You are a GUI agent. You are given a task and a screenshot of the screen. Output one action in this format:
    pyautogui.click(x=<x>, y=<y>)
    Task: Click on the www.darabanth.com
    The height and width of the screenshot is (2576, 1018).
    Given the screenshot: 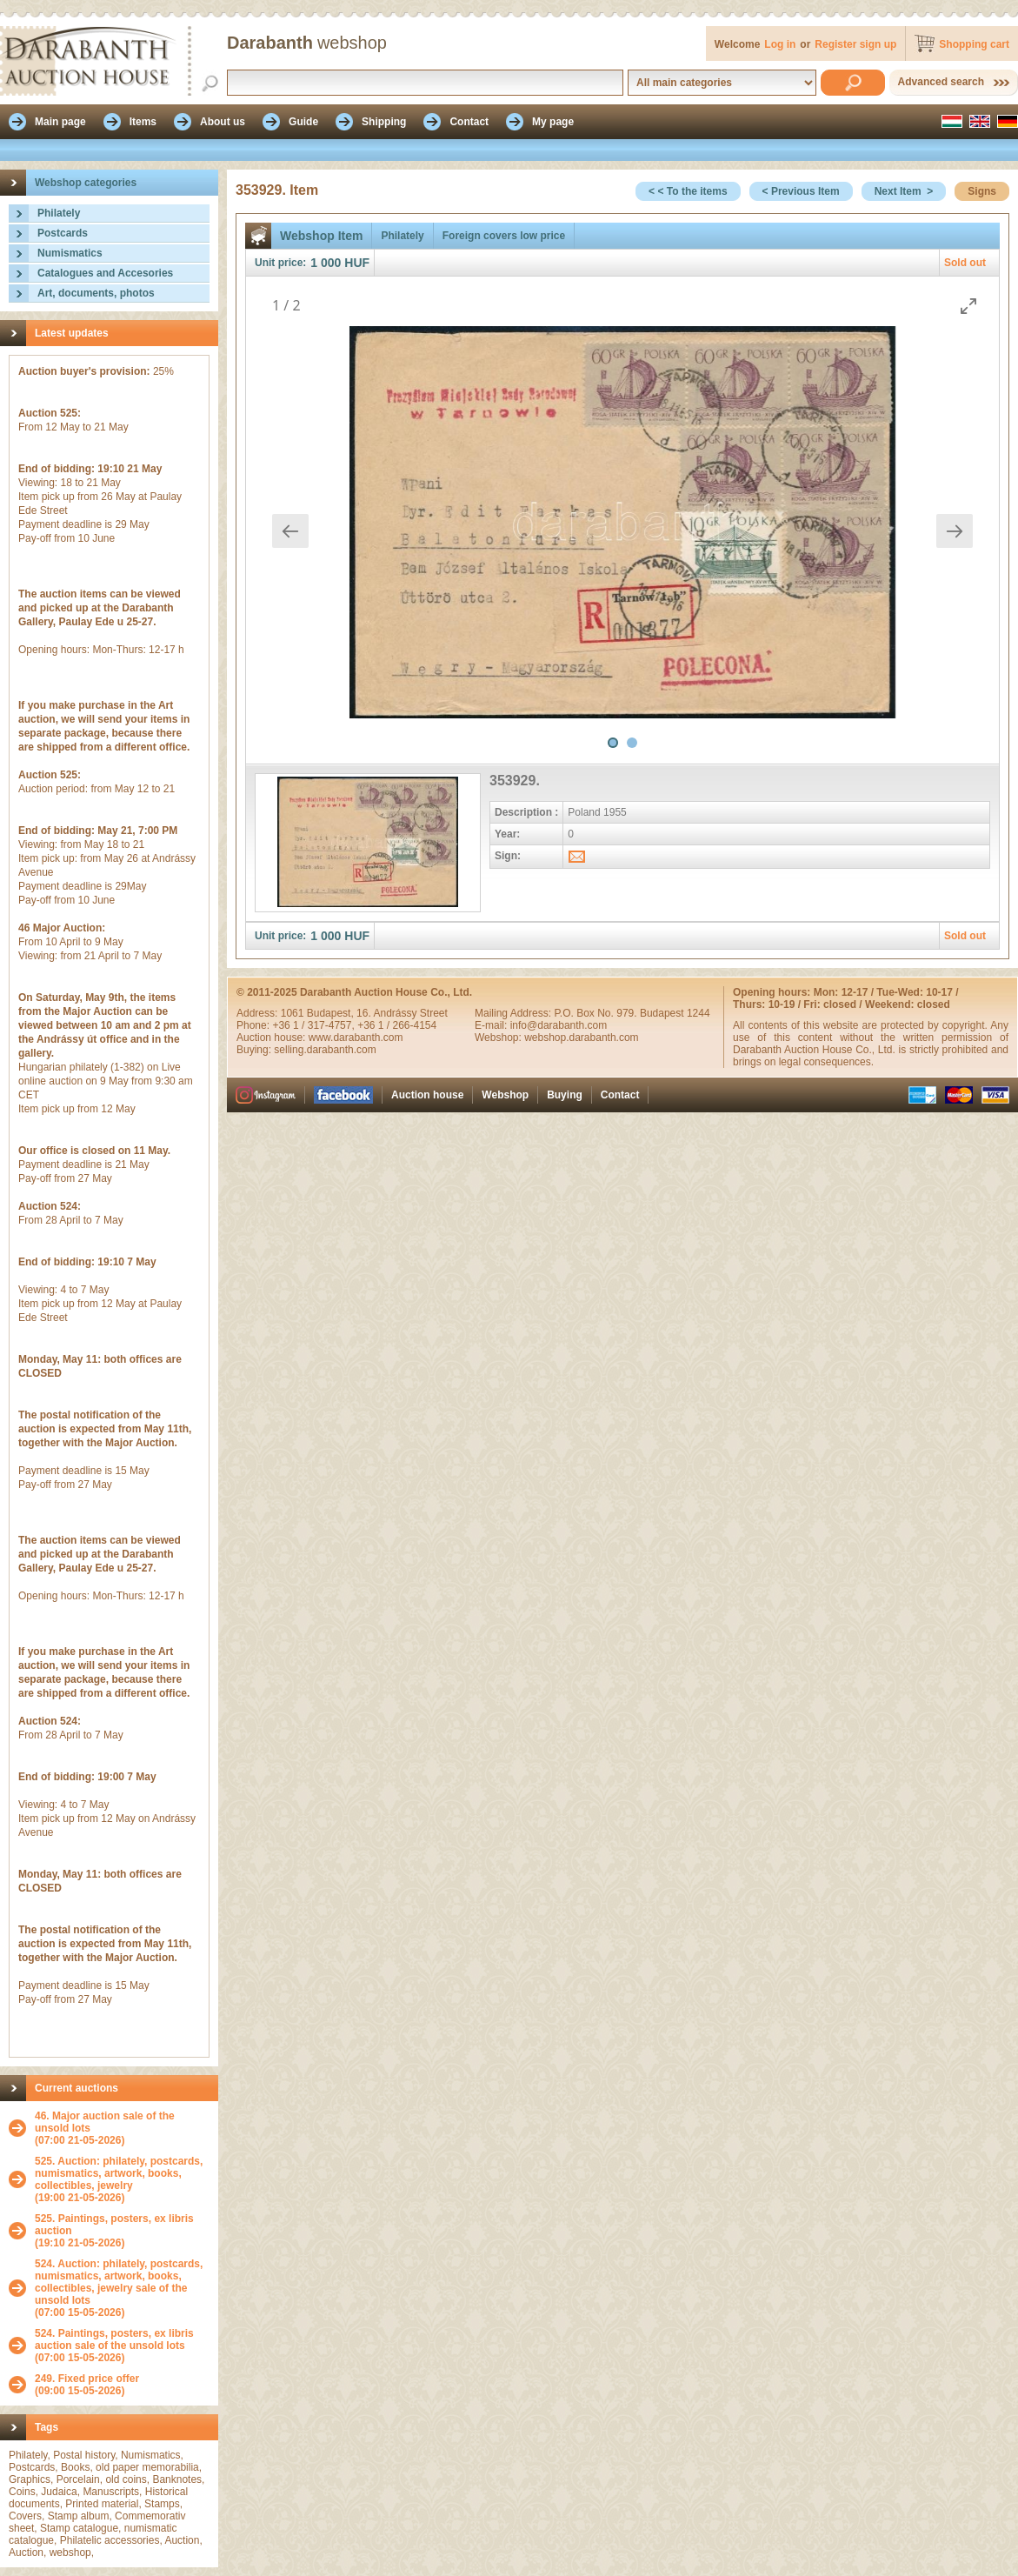 What is the action you would take?
    pyautogui.click(x=356, y=1037)
    